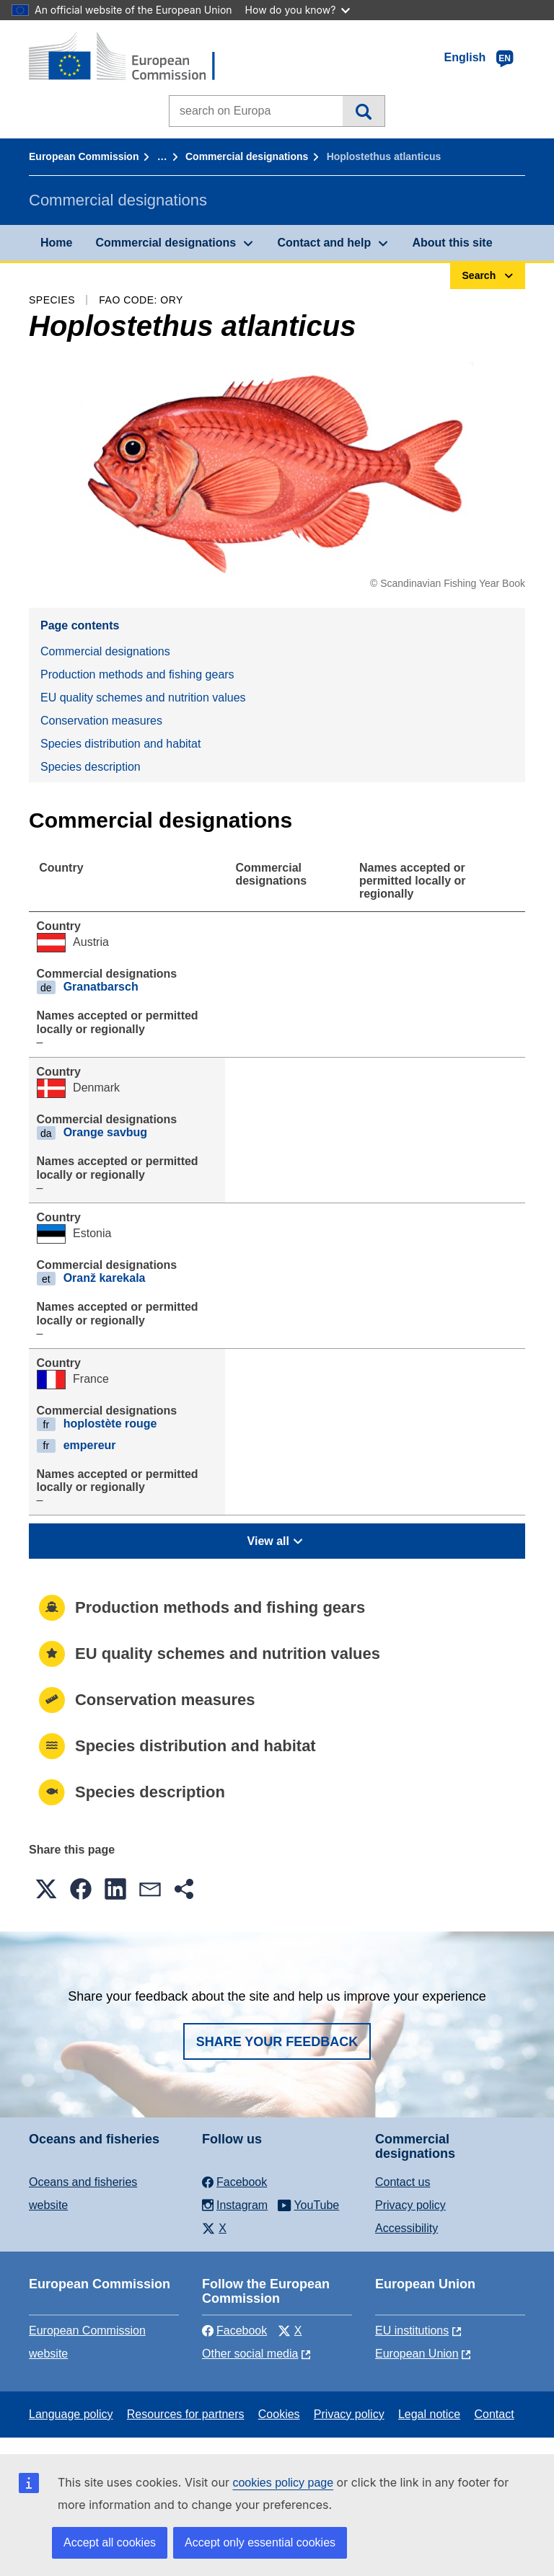 This screenshot has width=554, height=2576. I want to click on Accept only essential cookies, so click(260, 2542).